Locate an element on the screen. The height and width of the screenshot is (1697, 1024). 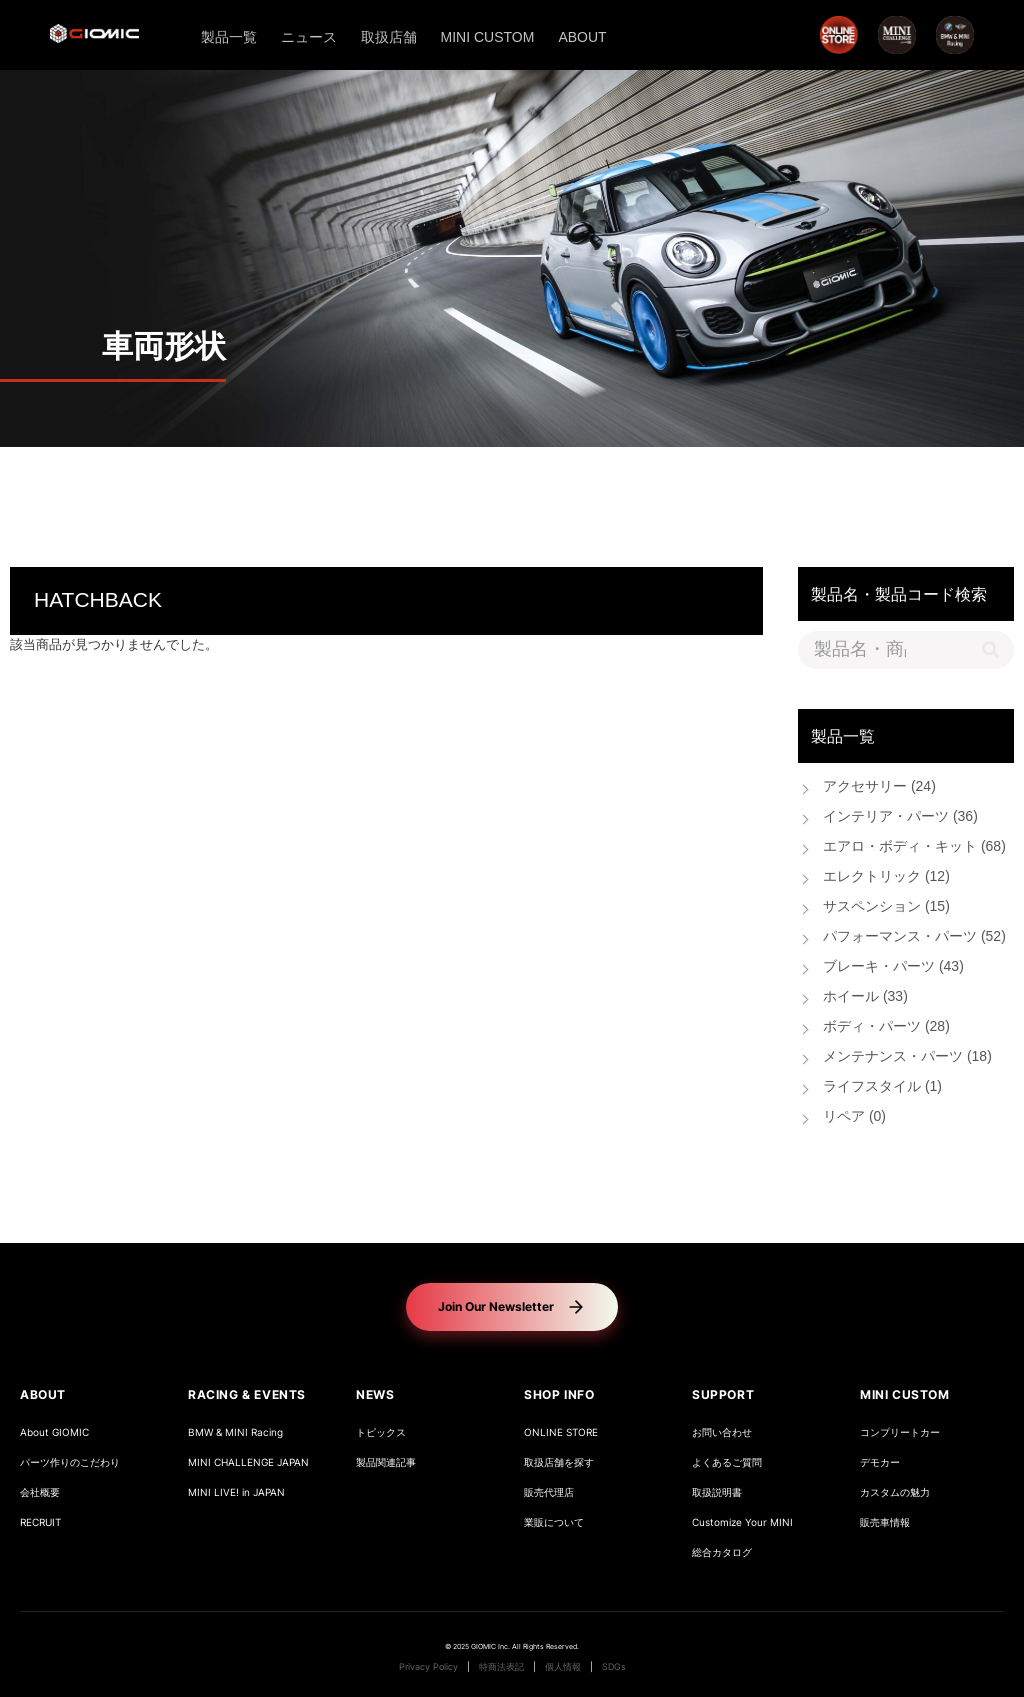
RECRUIT is located at coordinates (40, 1522).